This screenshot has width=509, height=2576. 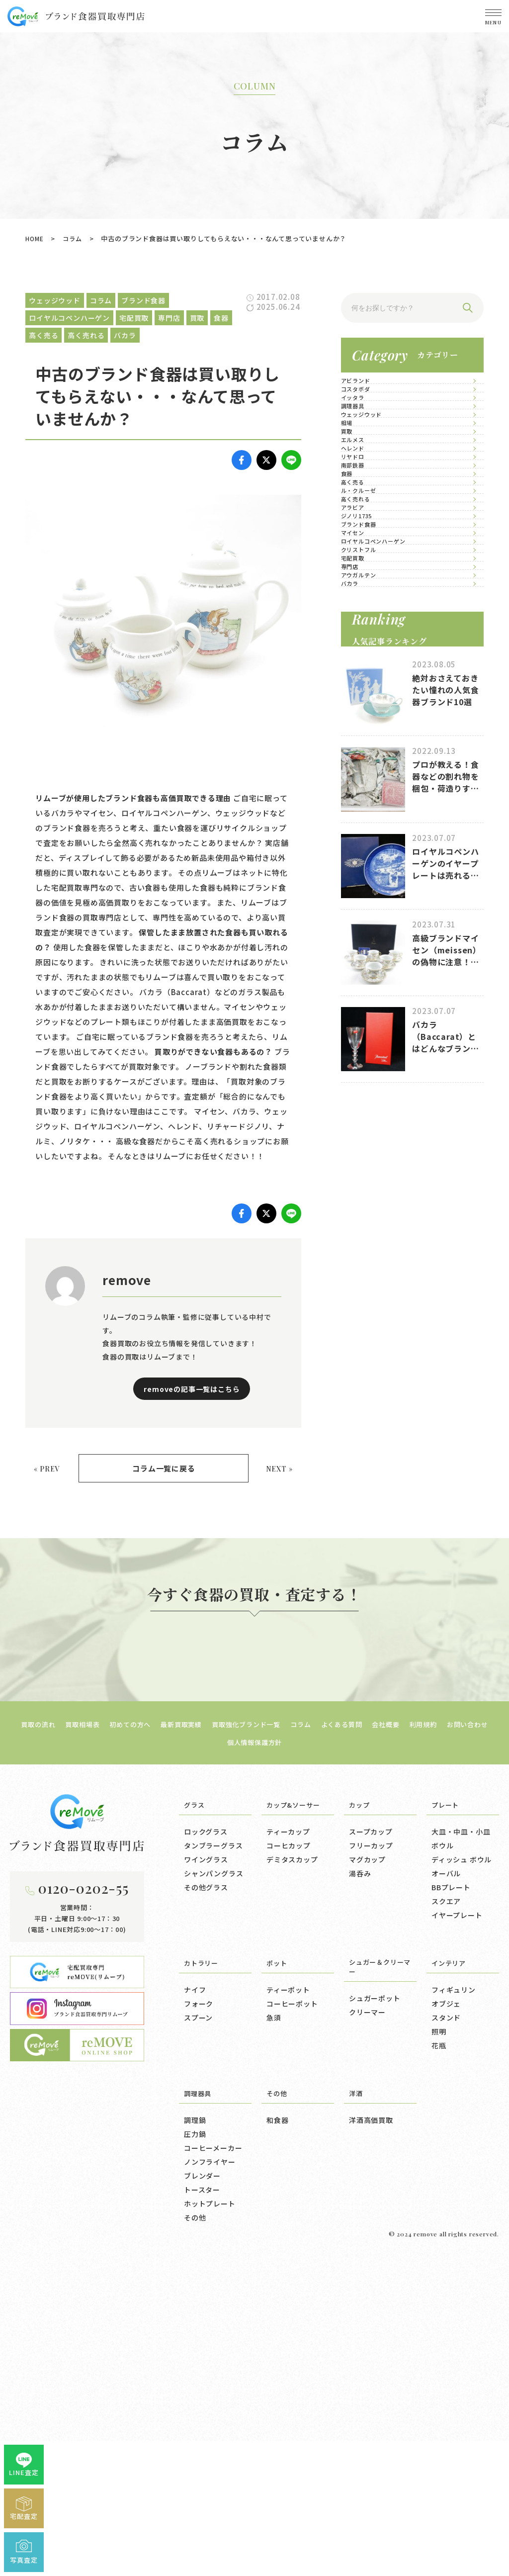 I want to click on ヘレンド, so click(x=367, y=633).